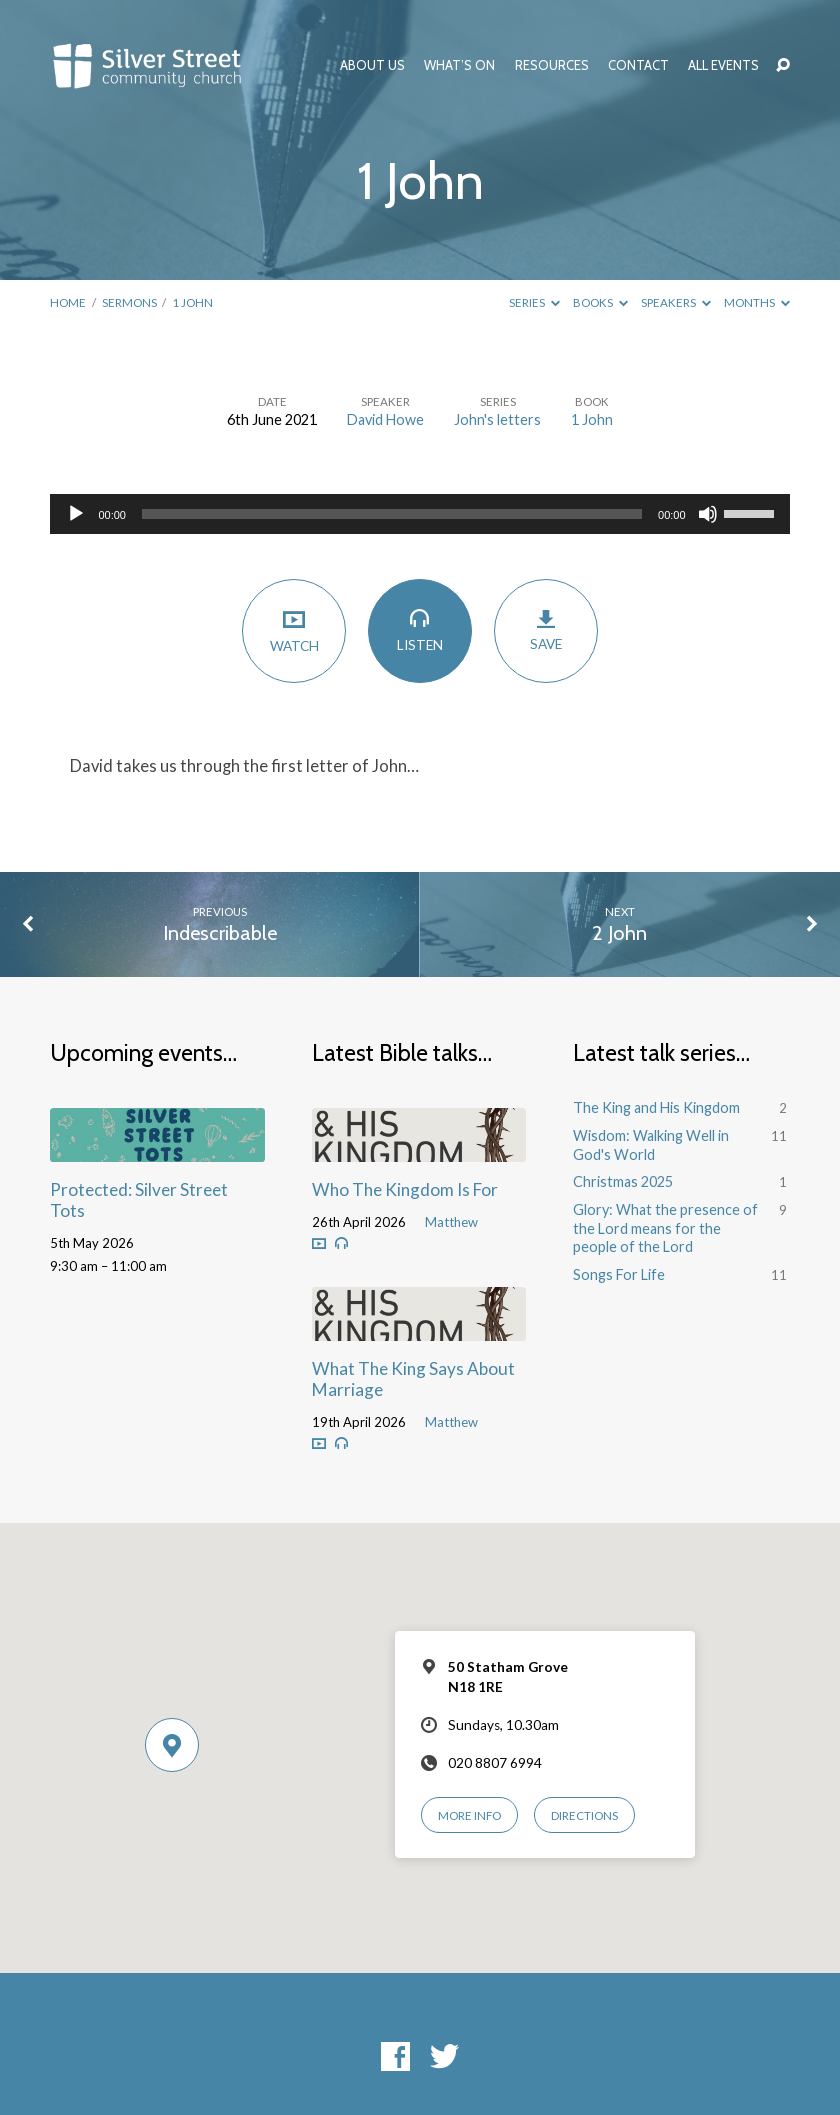 The height and width of the screenshot is (2115, 840). Describe the element at coordinates (293, 630) in the screenshot. I see `Watch` at that location.